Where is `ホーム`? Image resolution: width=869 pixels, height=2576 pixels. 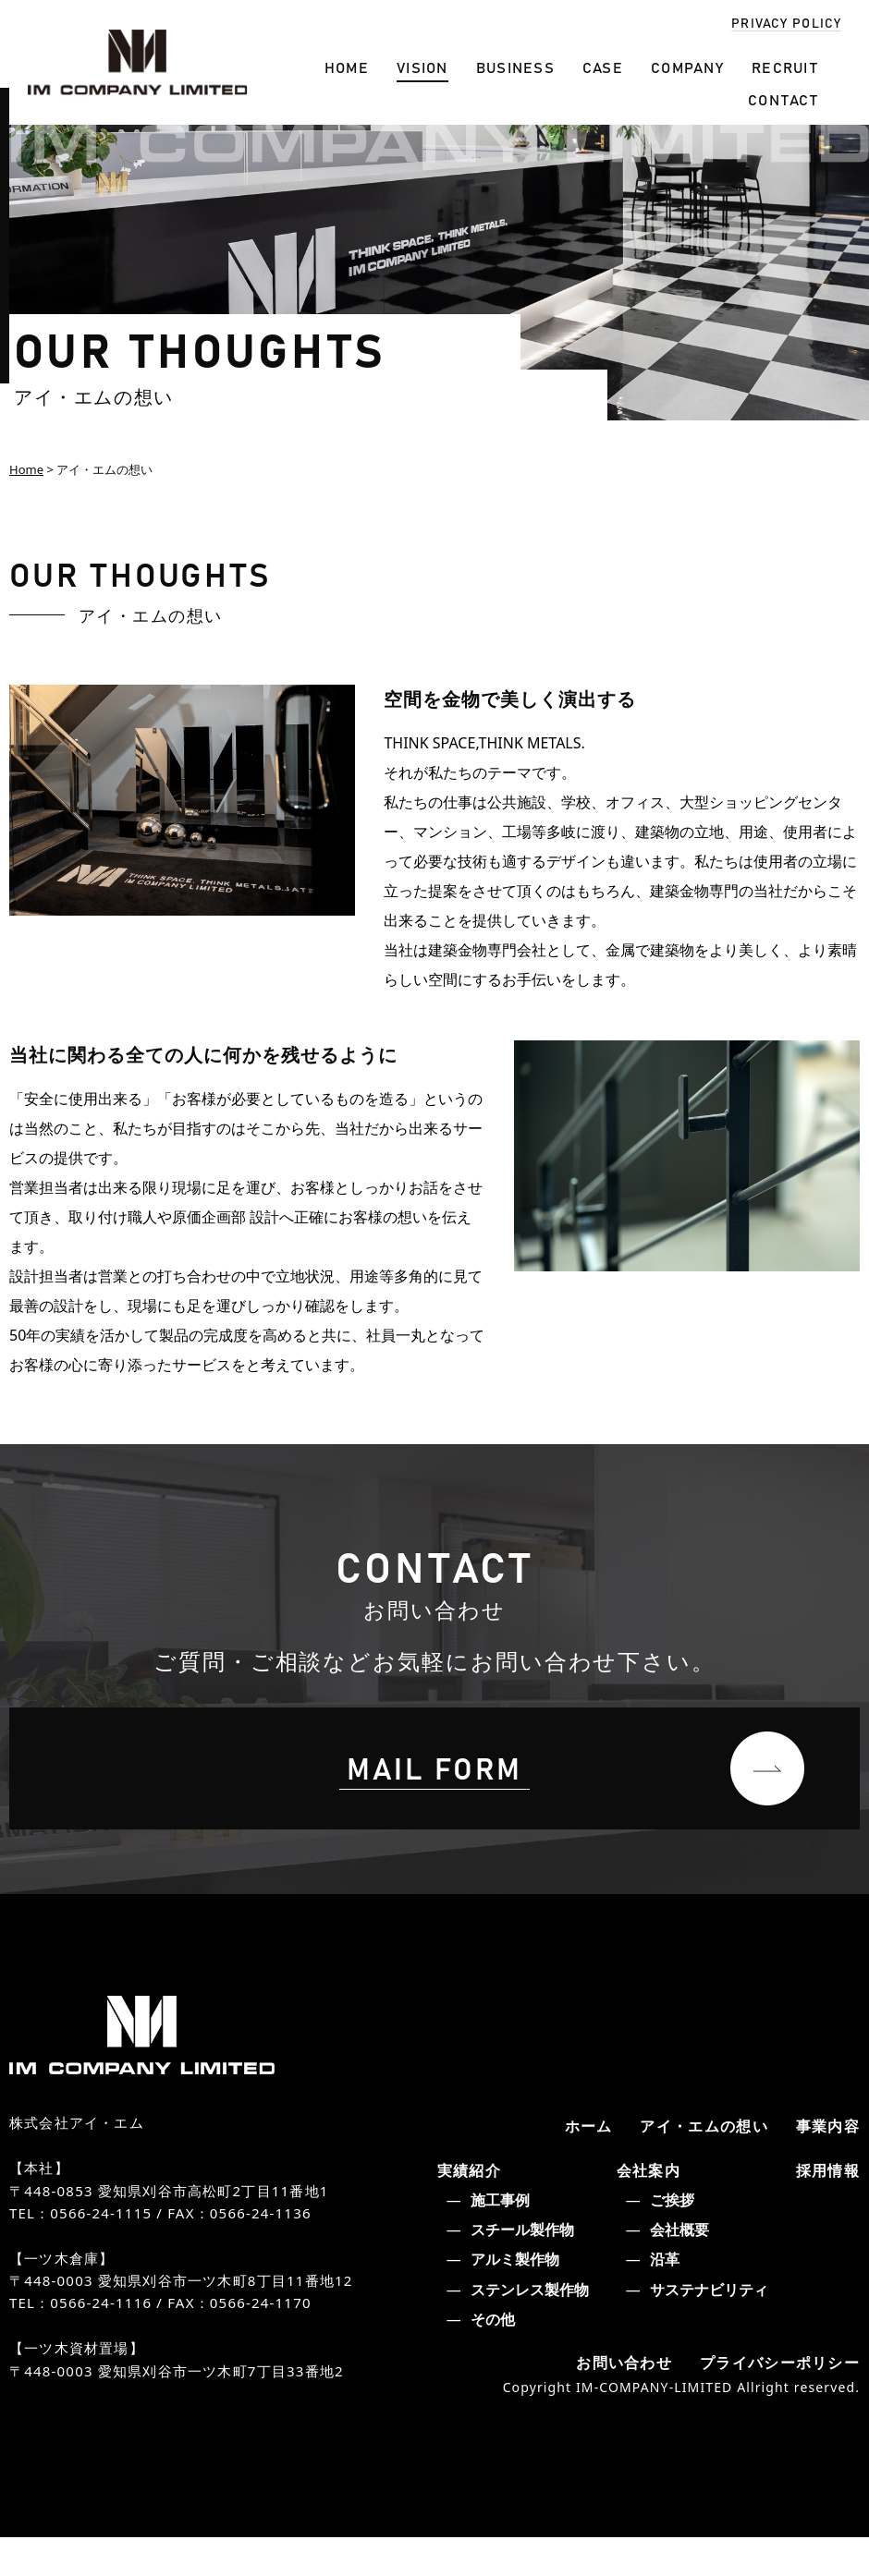 ホーム is located at coordinates (575, 2161).